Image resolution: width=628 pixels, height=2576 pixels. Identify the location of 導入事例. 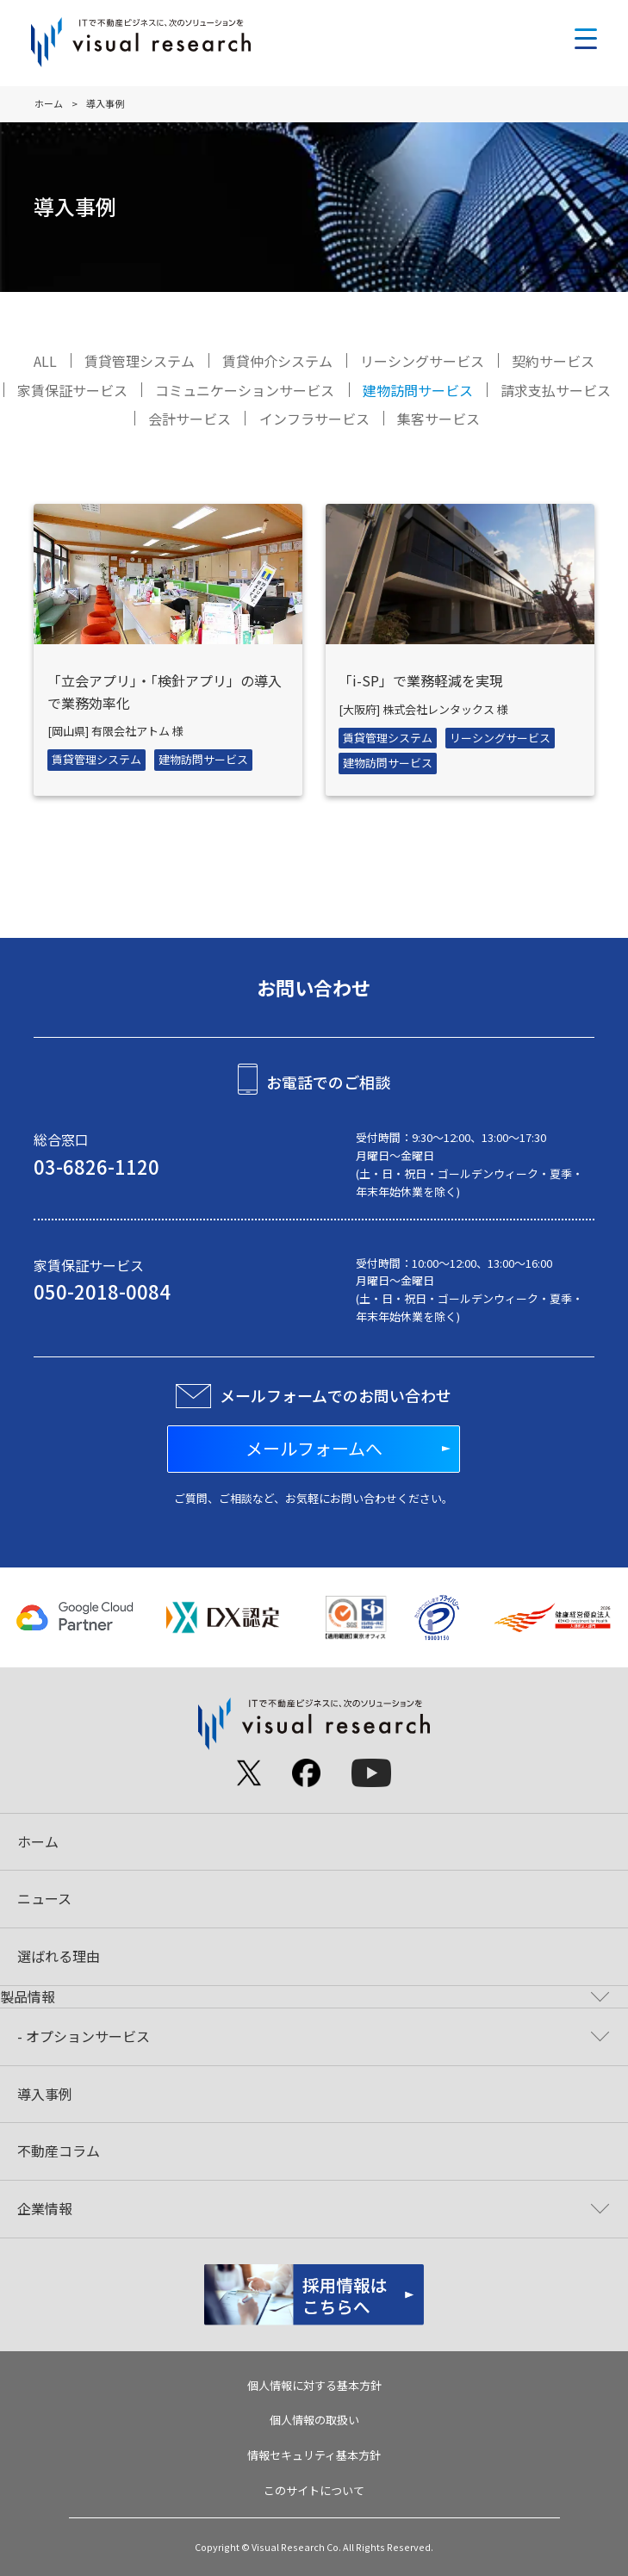
(44, 2093).